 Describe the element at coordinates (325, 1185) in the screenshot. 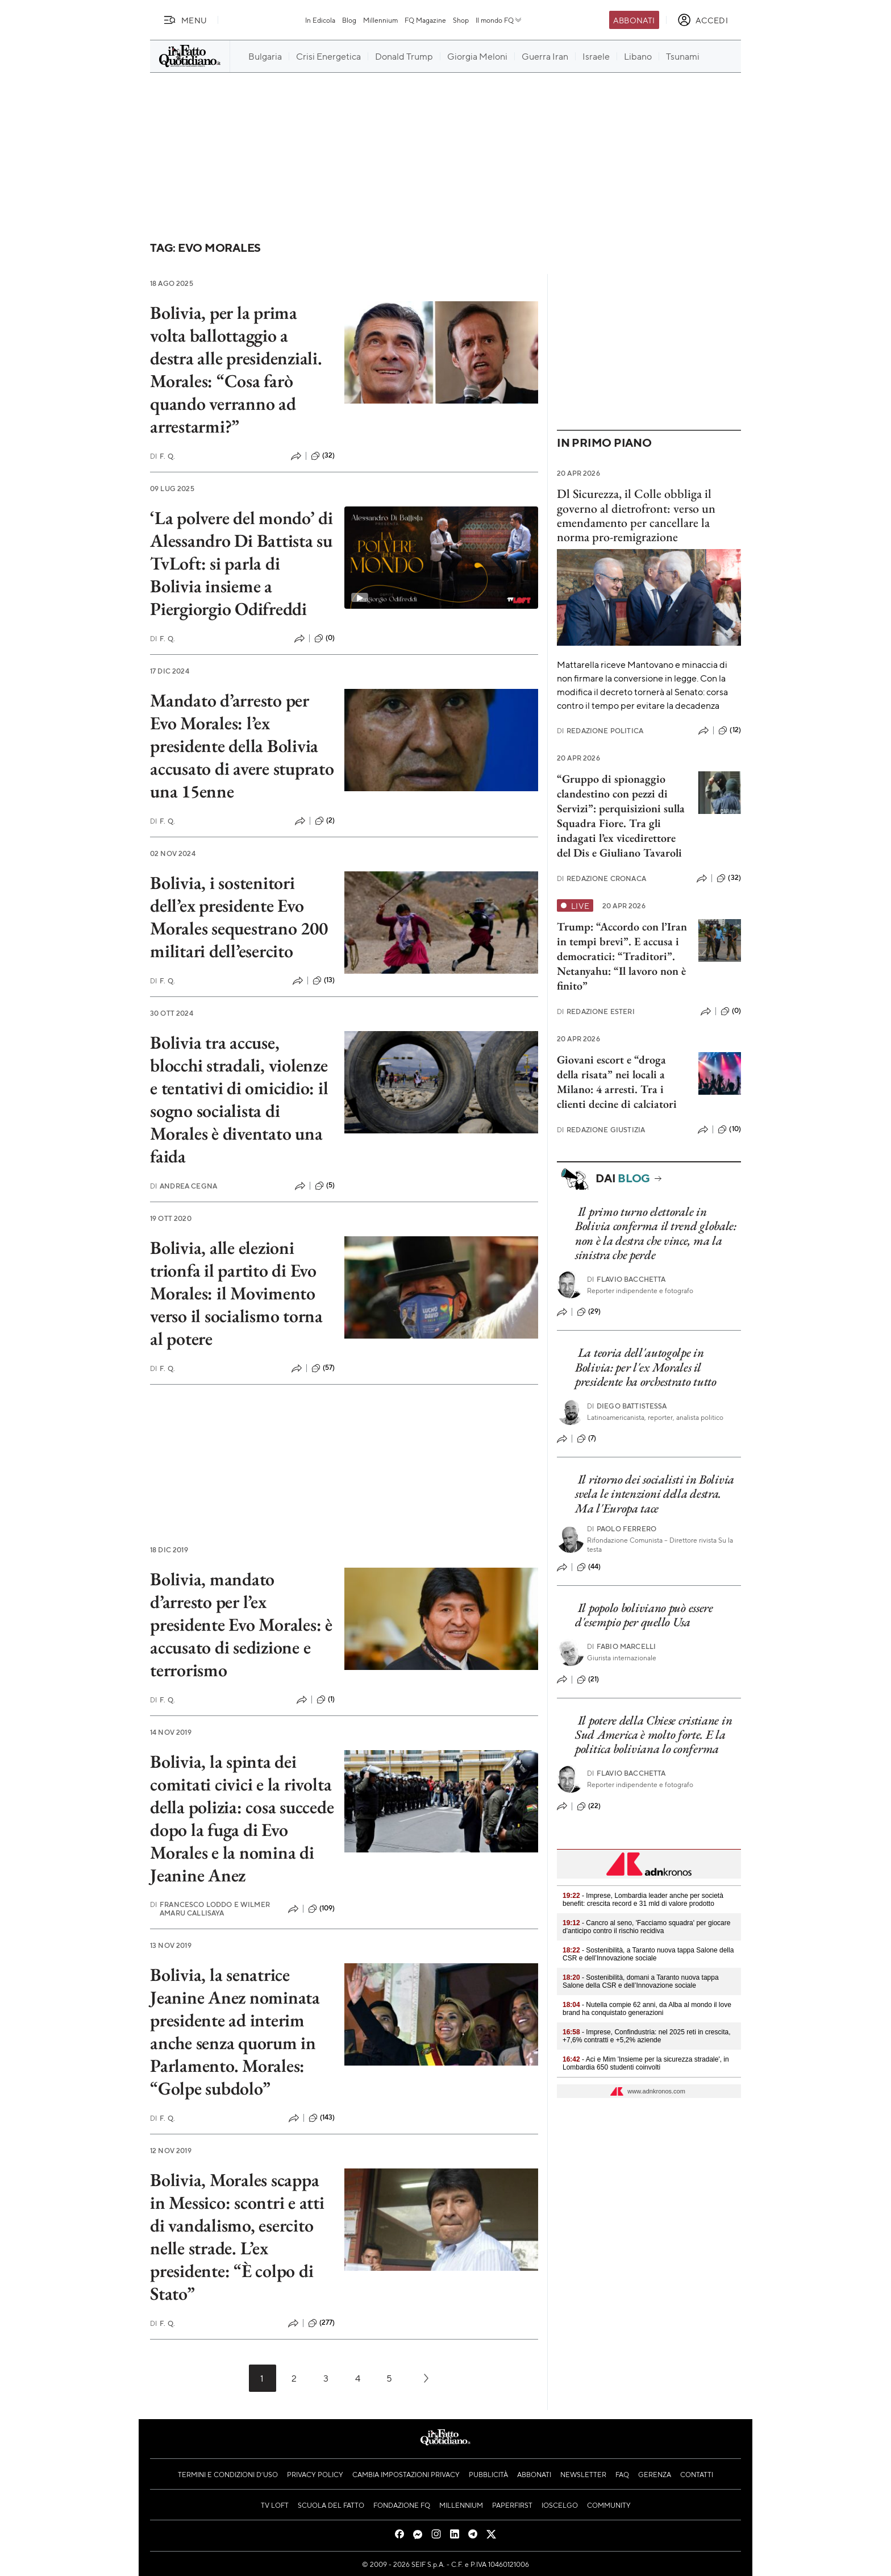

I see `(5)` at that location.